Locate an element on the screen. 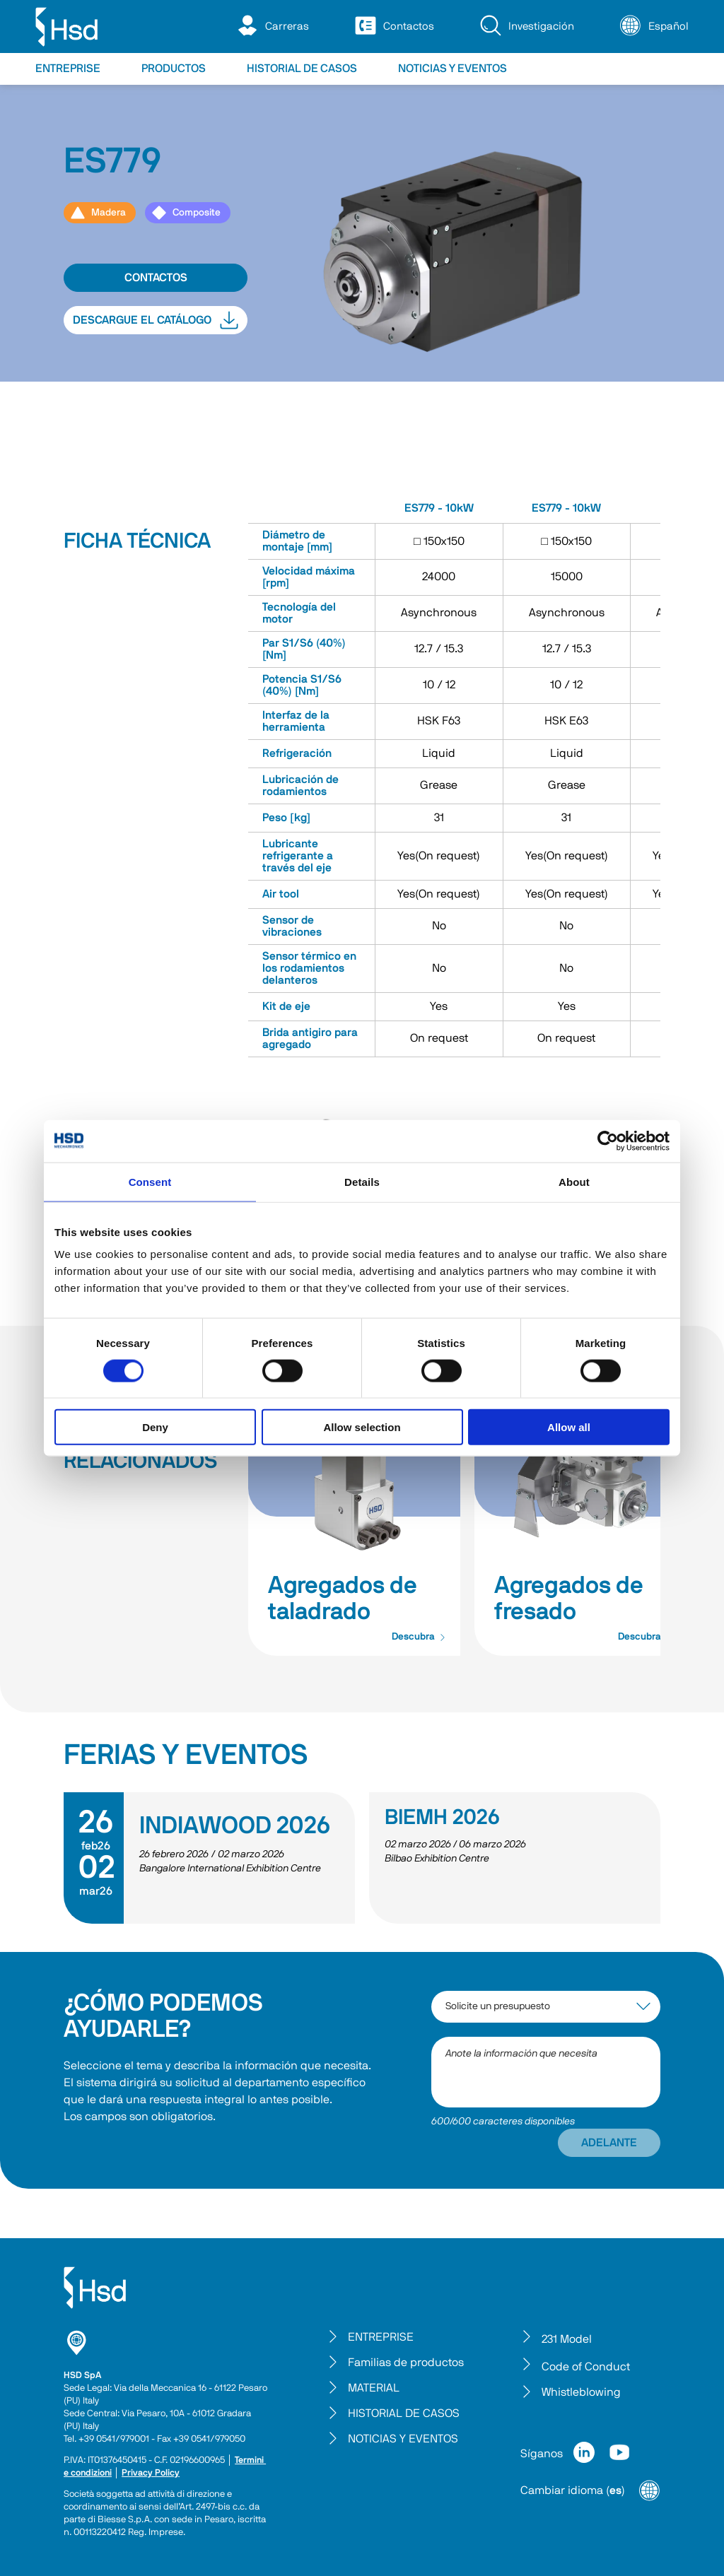 The image size is (724, 2576). CONTACTOS is located at coordinates (155, 277).